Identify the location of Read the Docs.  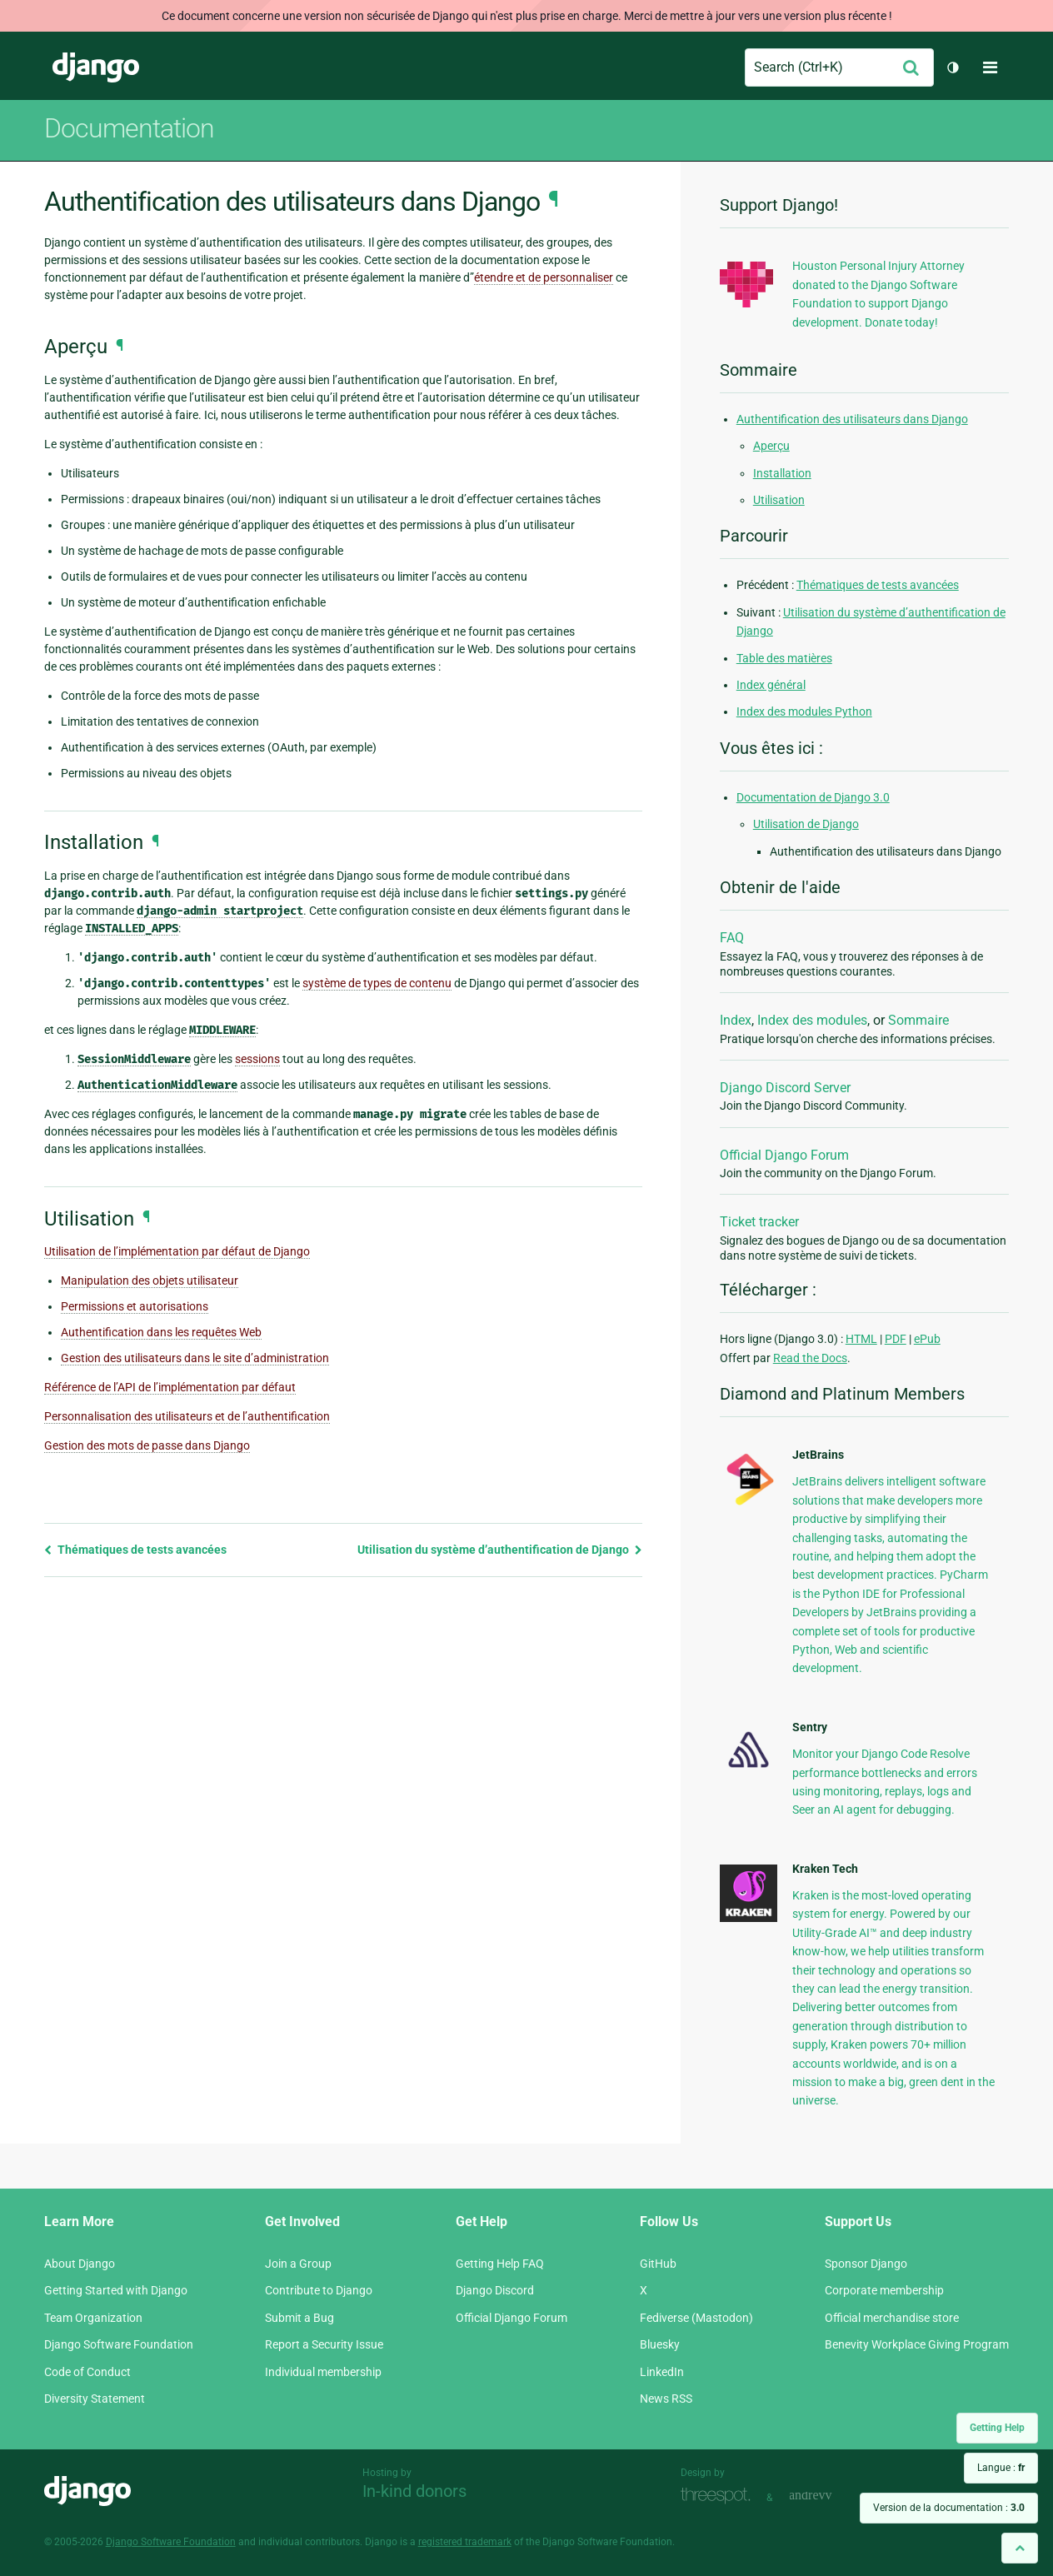
(810, 1358).